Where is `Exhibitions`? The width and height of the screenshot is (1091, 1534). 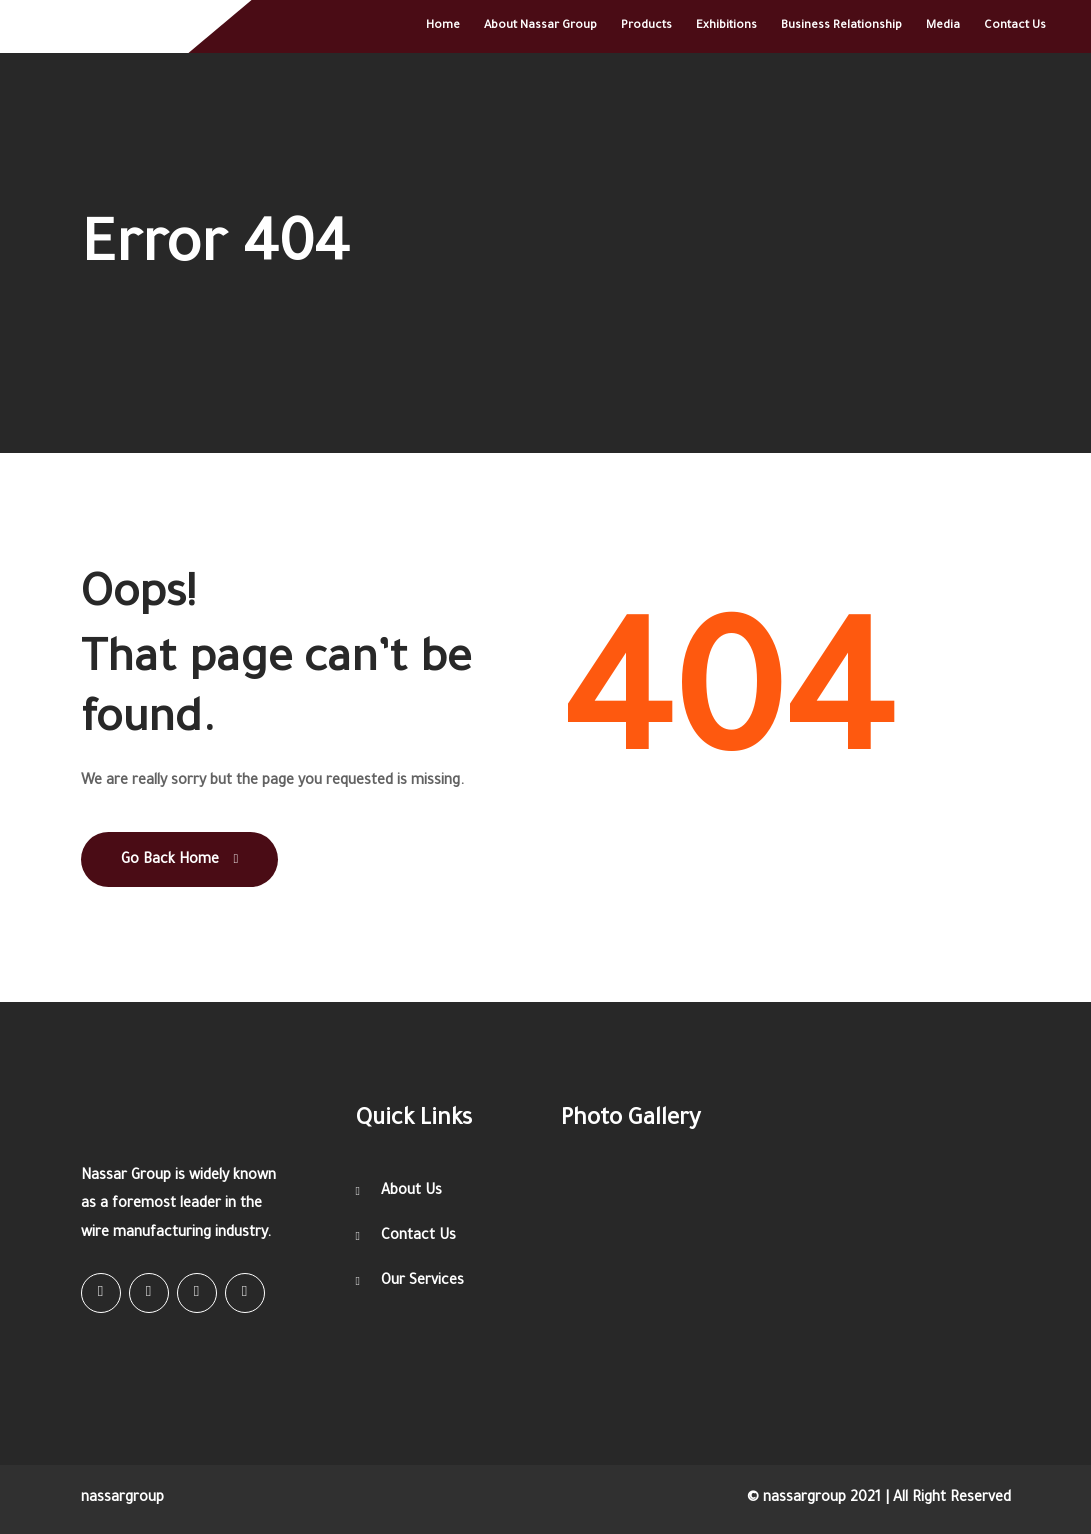
Exhibitions is located at coordinates (726, 26).